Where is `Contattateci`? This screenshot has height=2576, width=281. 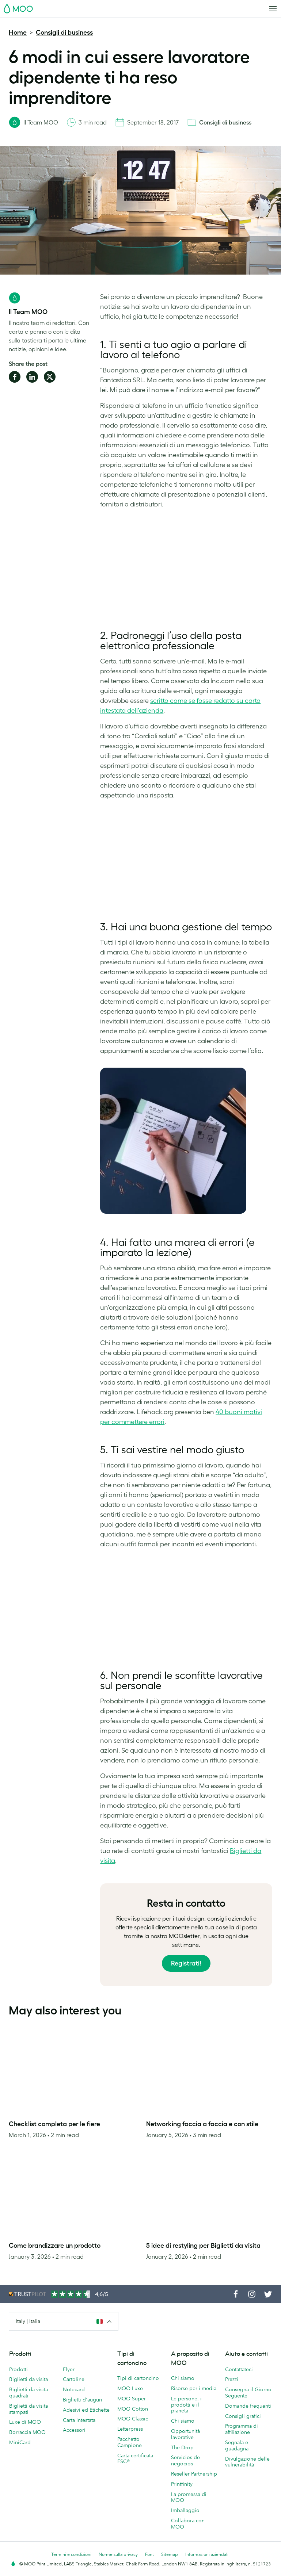
Contattateci is located at coordinates (239, 2369).